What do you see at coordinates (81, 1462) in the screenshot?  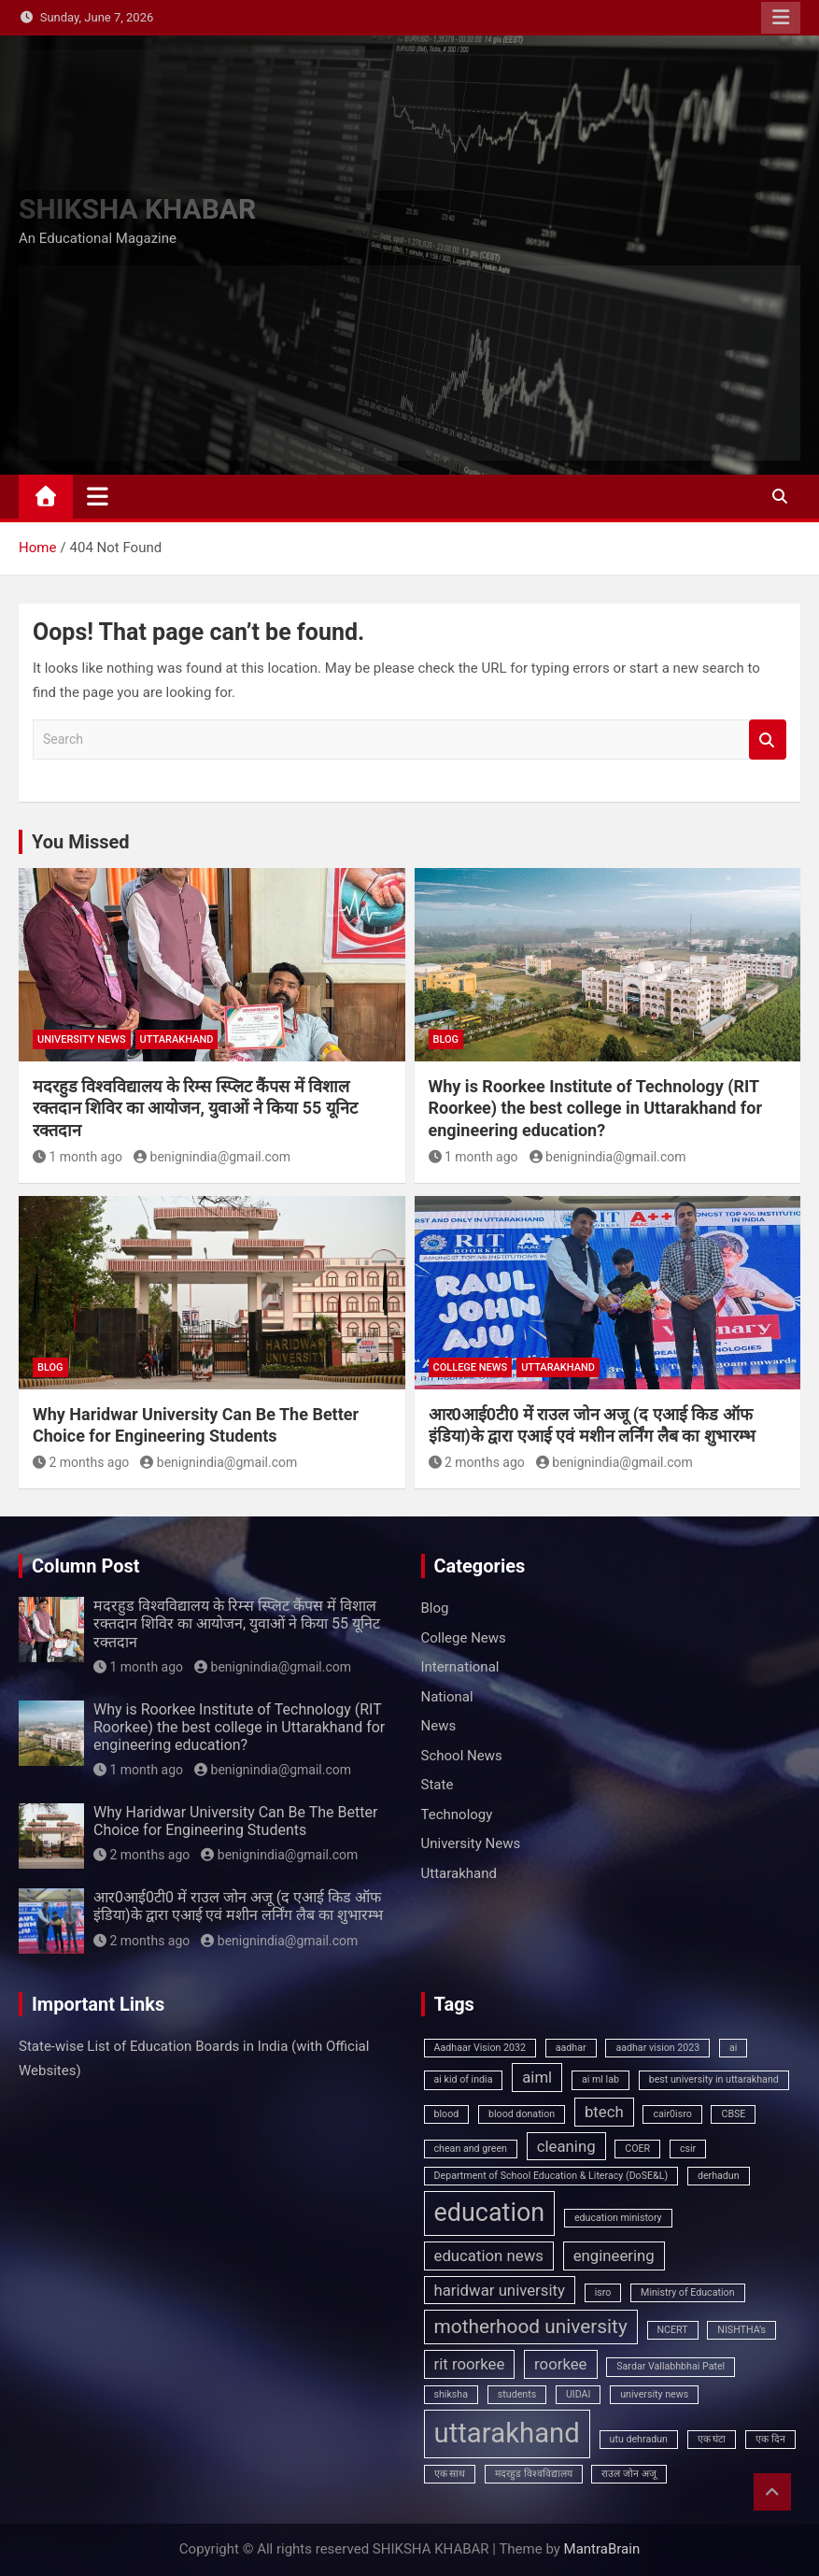 I see `2 months ago` at bounding box center [81, 1462].